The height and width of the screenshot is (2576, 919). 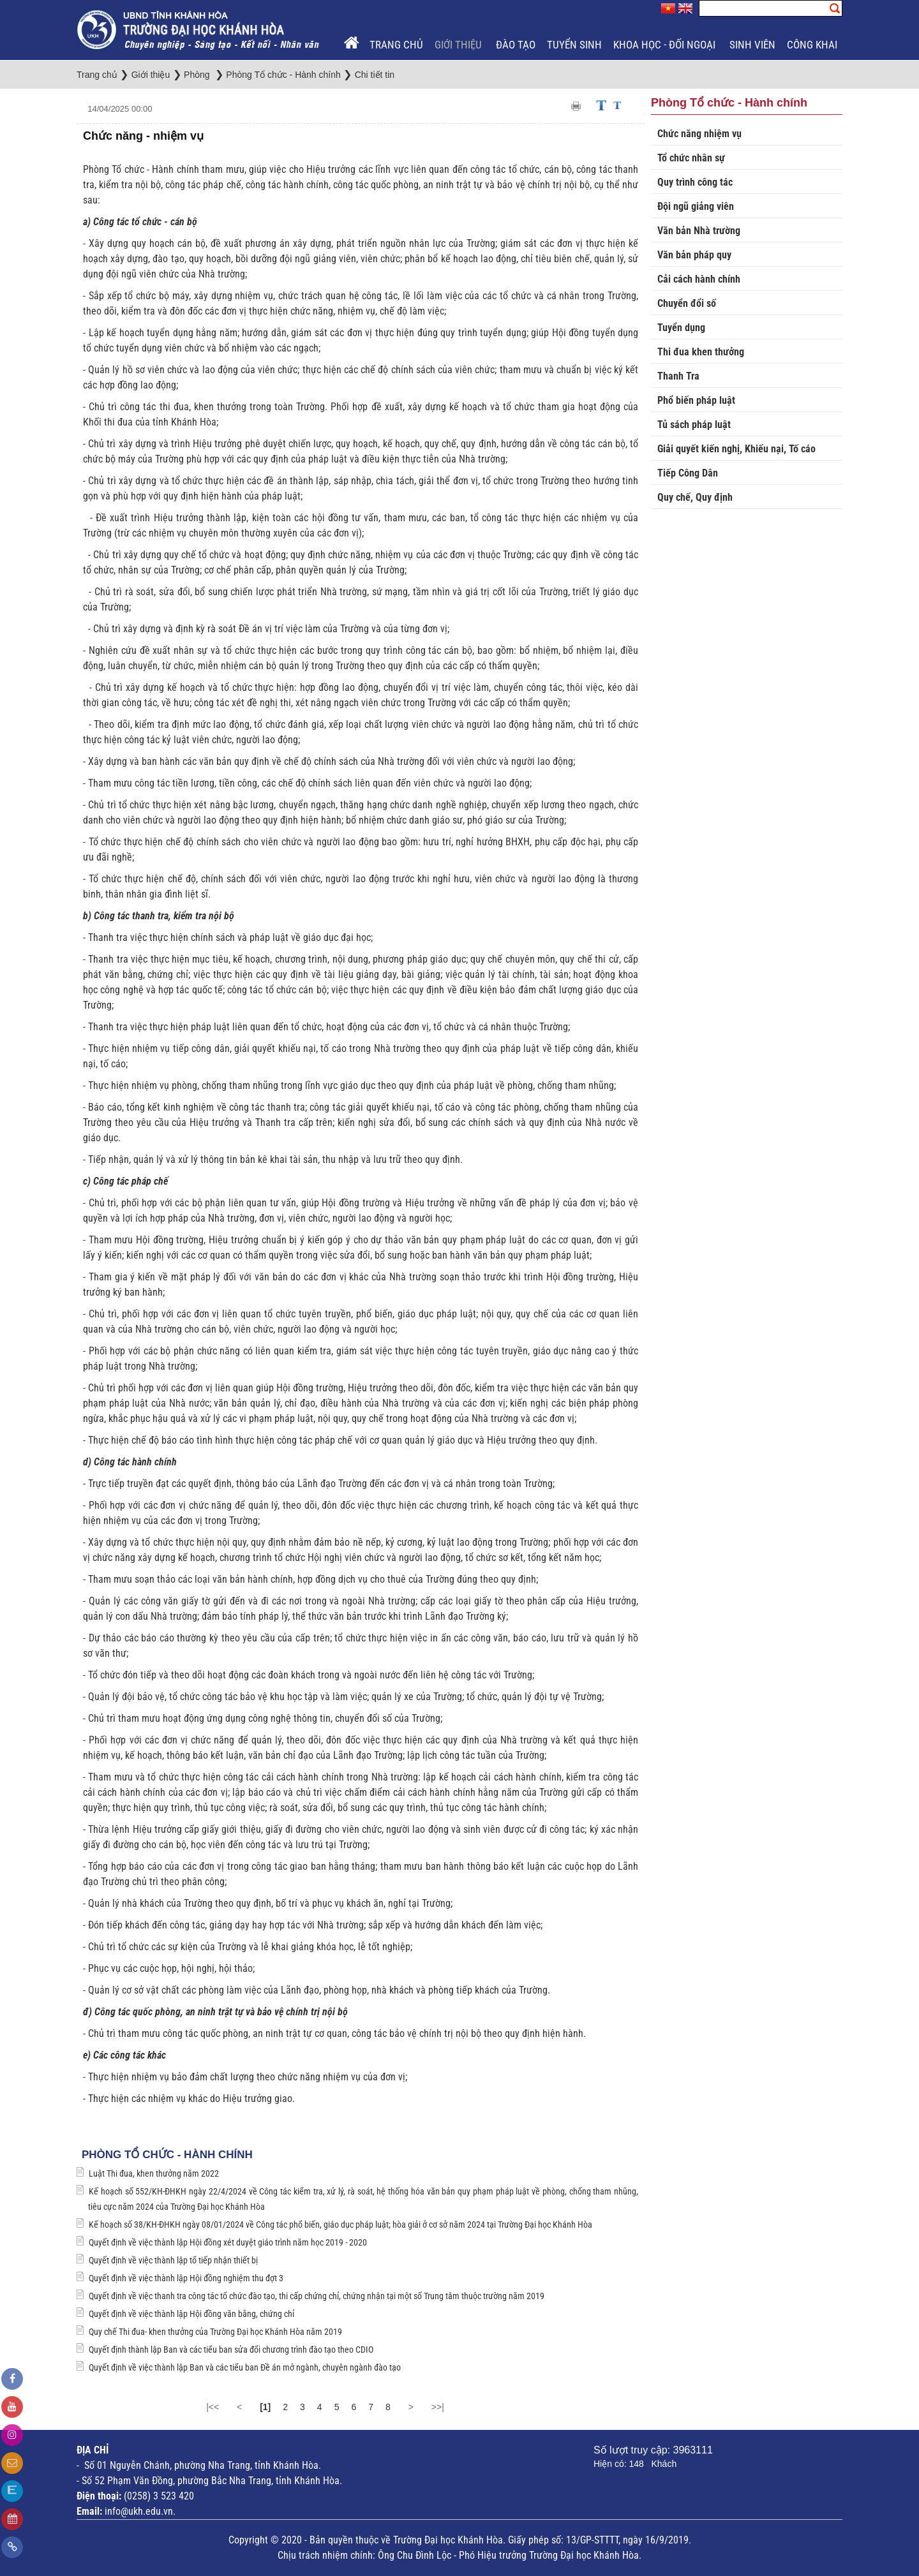 I want to click on |<<, so click(x=212, y=2407).